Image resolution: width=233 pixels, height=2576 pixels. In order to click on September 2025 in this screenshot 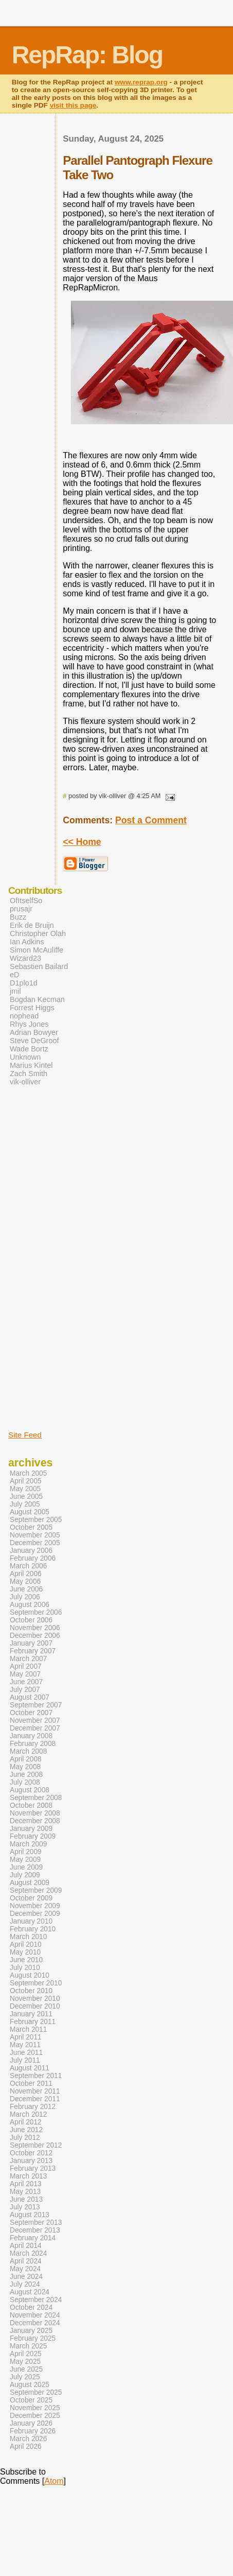, I will do `click(36, 2392)`.